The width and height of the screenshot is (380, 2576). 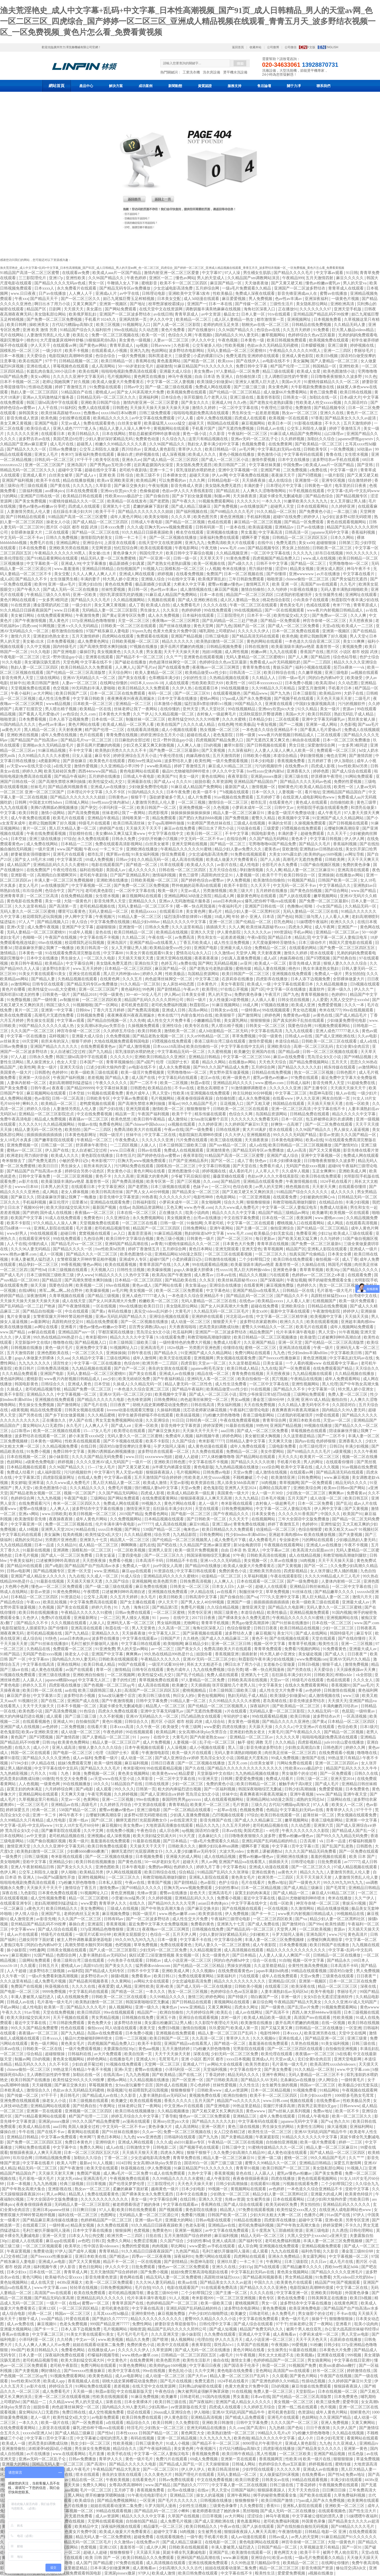 I want to click on 91网站免费在线观看, so click(x=93, y=2386).